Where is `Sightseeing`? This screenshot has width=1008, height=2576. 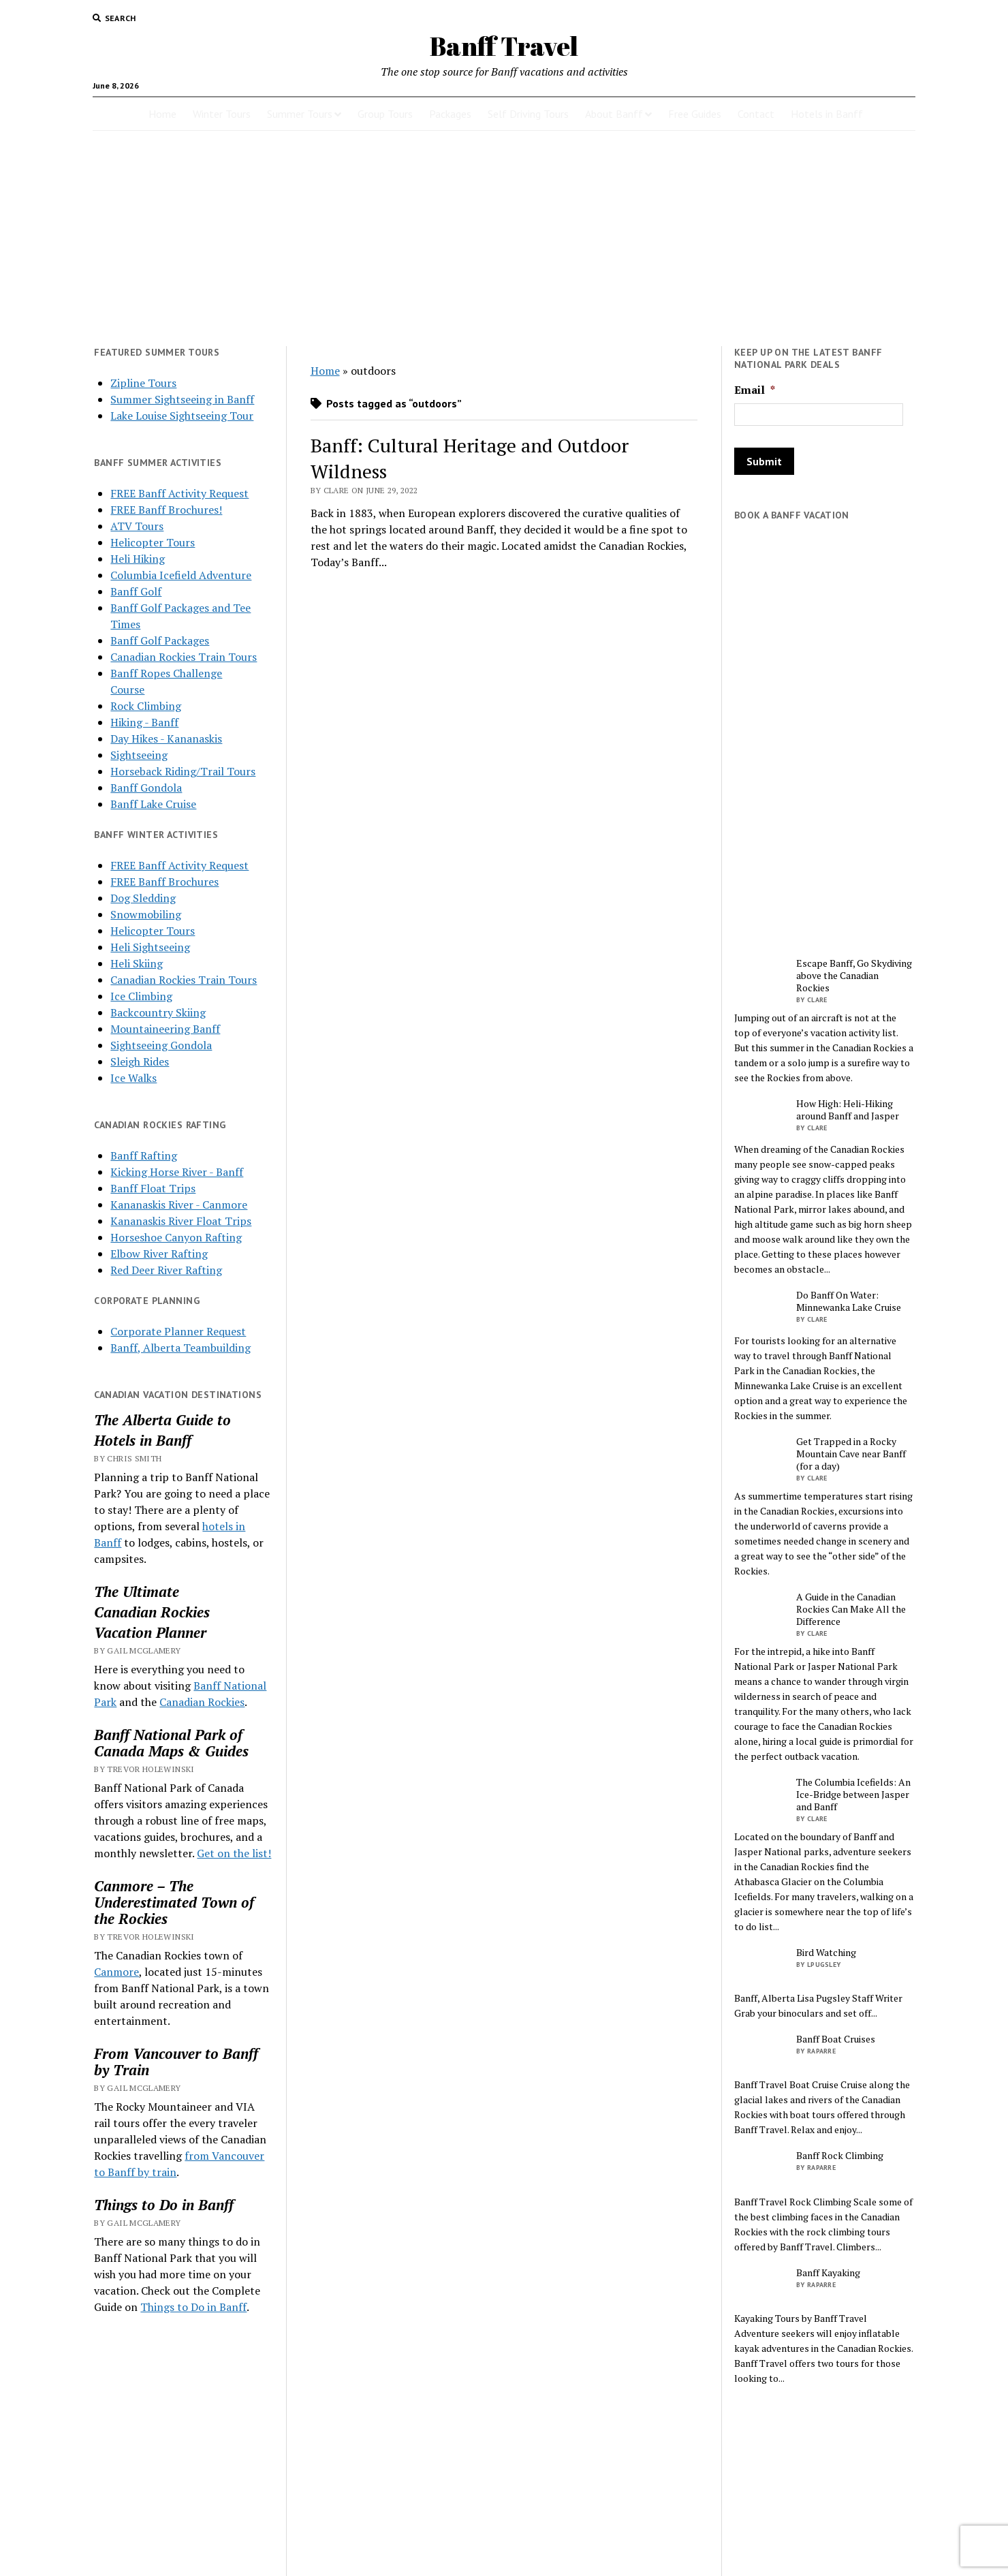
Sightseeing is located at coordinates (139, 754).